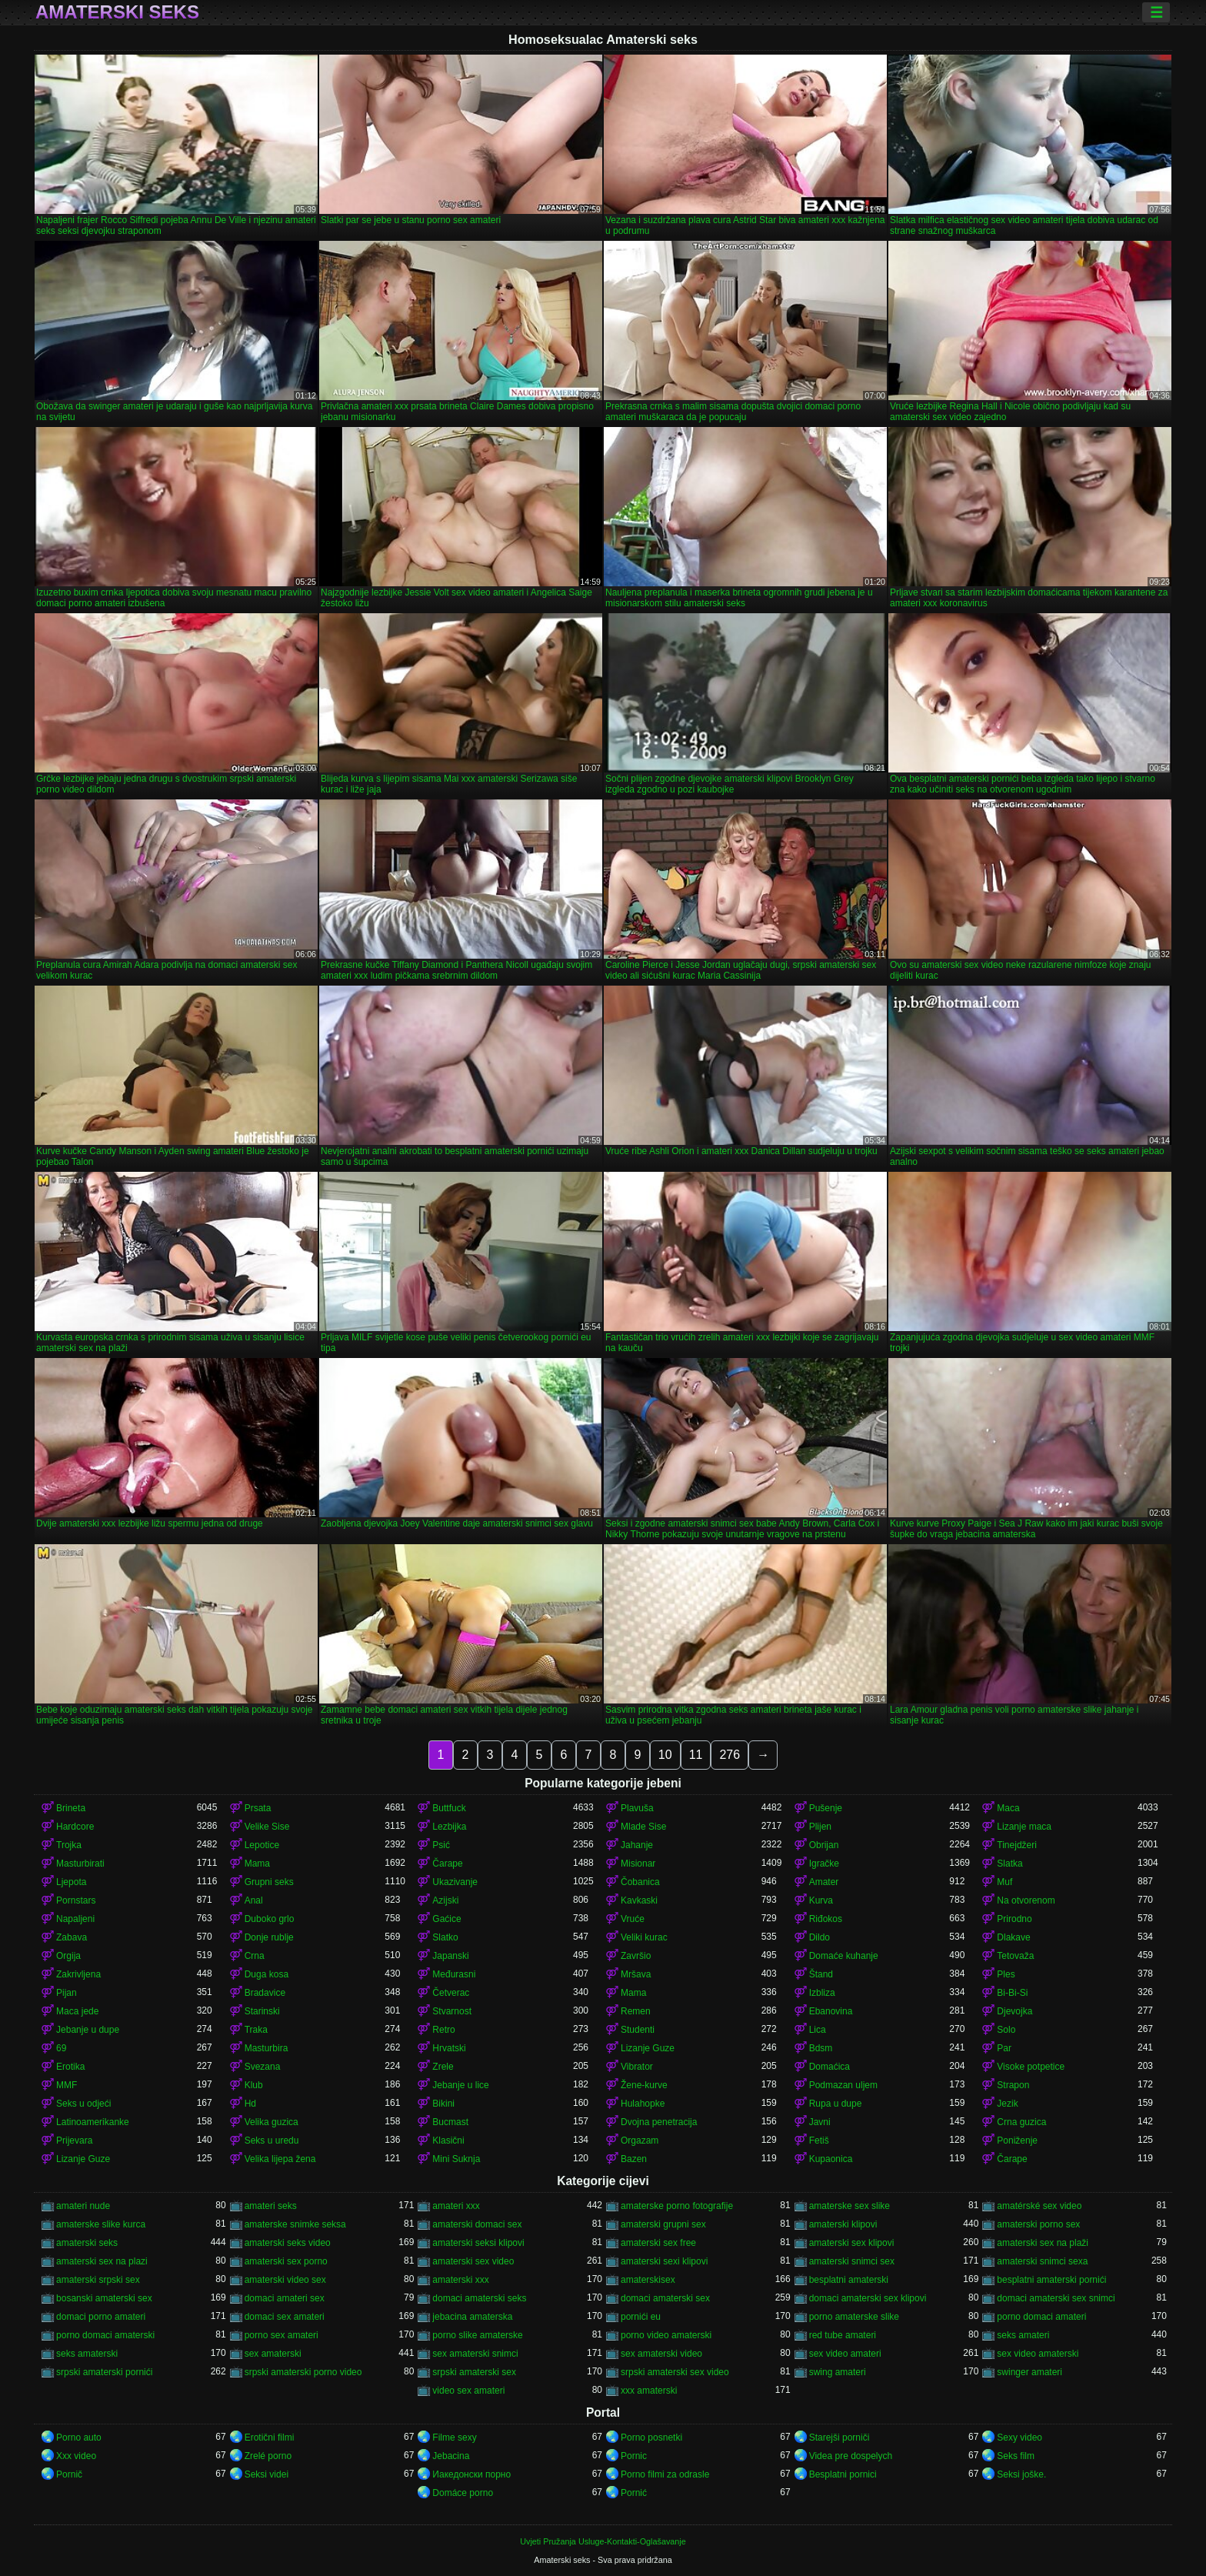 This screenshot has width=1206, height=2576. I want to click on Mršava, so click(636, 1974).